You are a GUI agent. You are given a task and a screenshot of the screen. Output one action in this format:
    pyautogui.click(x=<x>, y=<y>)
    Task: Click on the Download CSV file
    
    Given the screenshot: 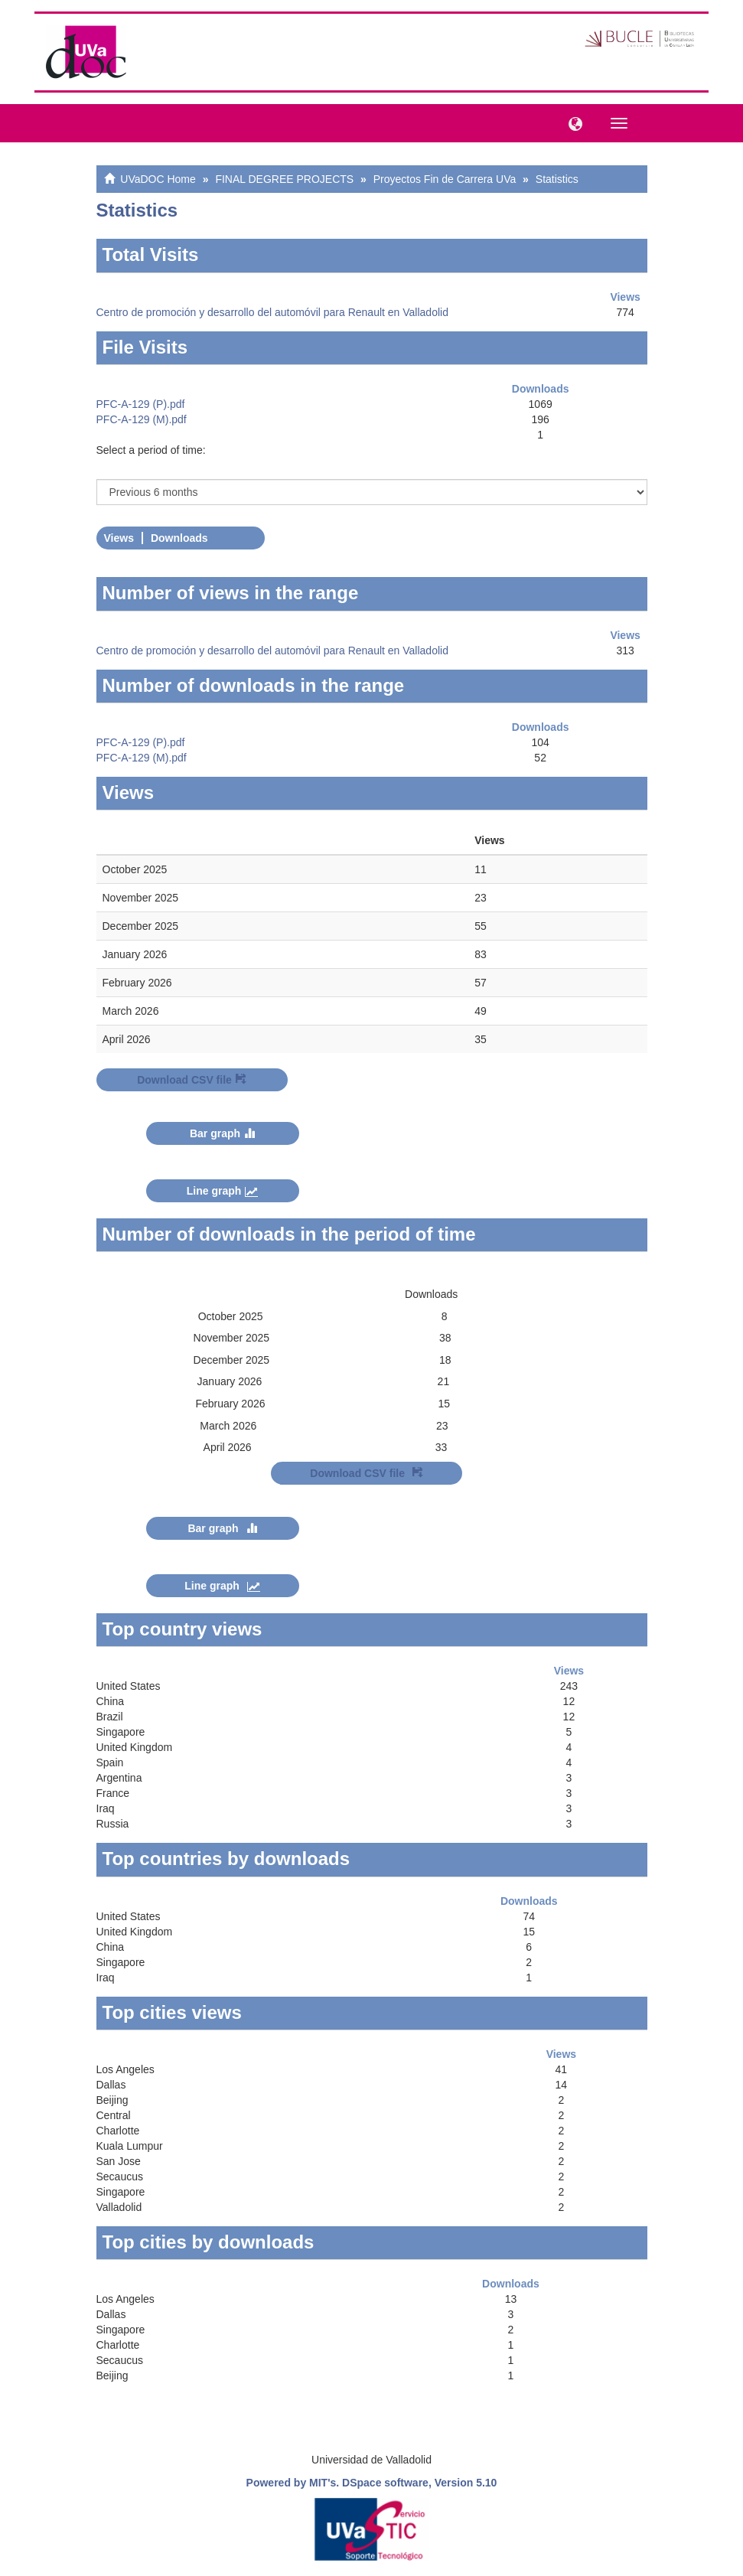 What is the action you would take?
    pyautogui.click(x=191, y=1080)
    